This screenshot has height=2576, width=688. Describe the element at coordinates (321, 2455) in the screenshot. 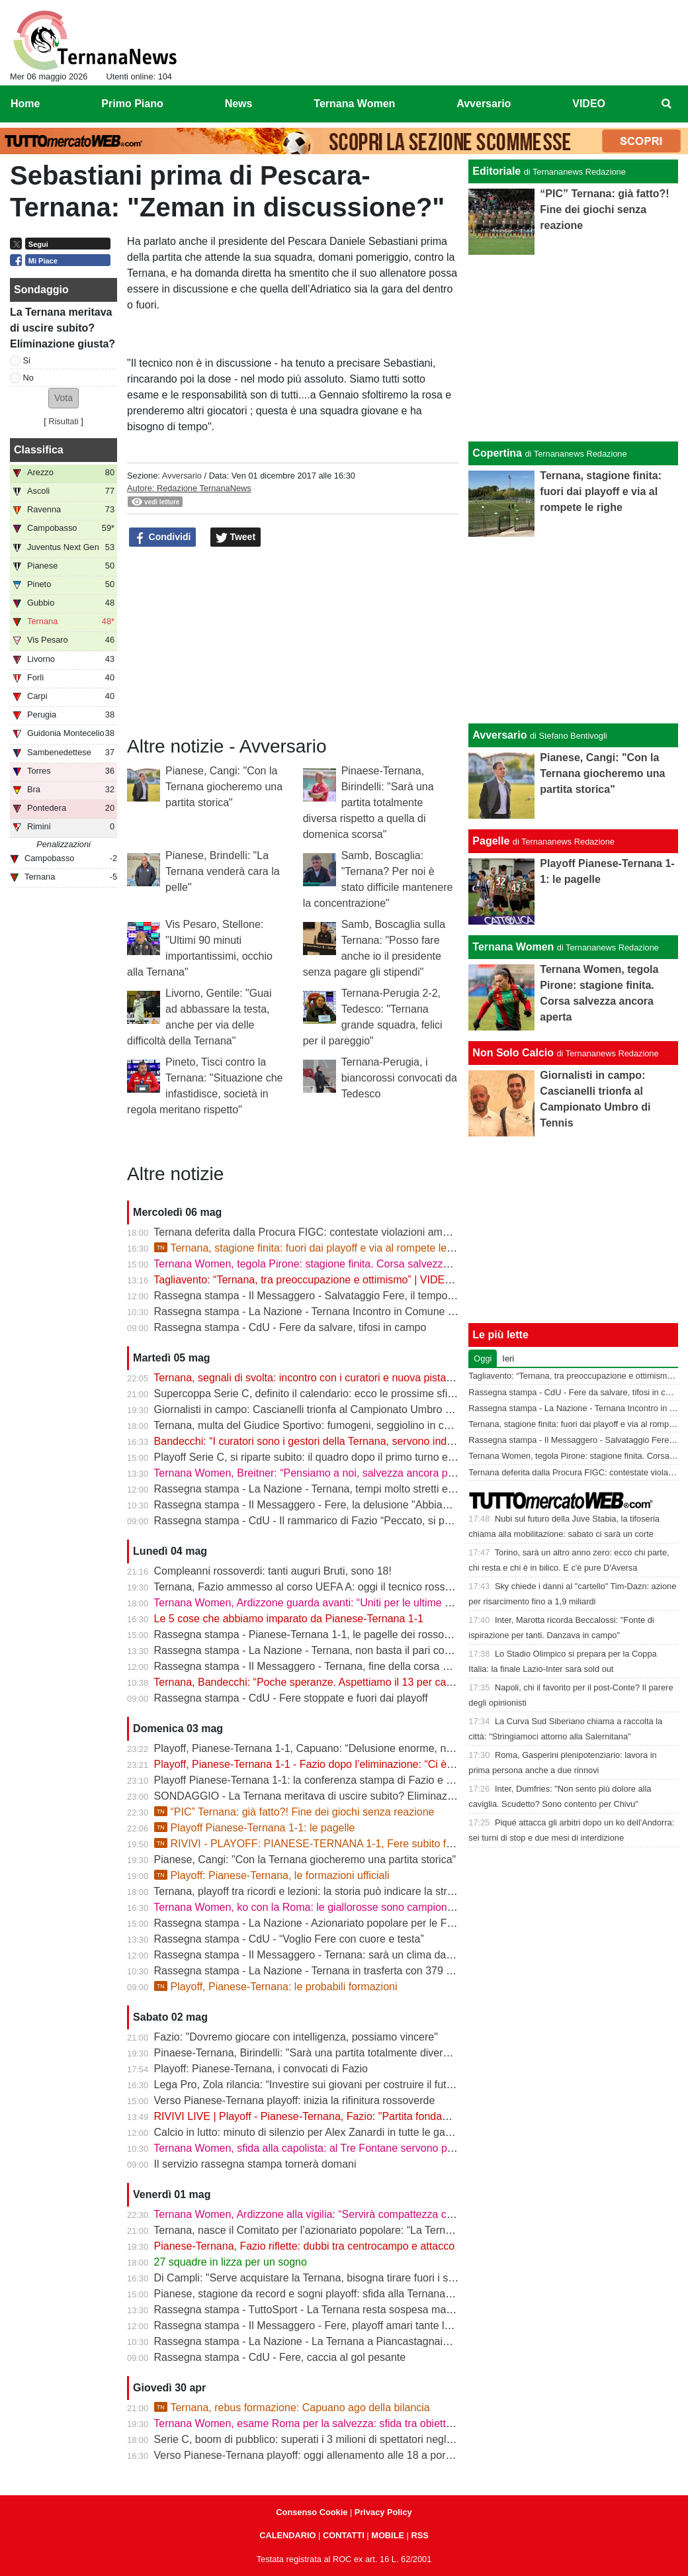

I see `Verso Pianese-Ternana playoff: oggi allenamento alle 18 a porte chiuse` at that location.